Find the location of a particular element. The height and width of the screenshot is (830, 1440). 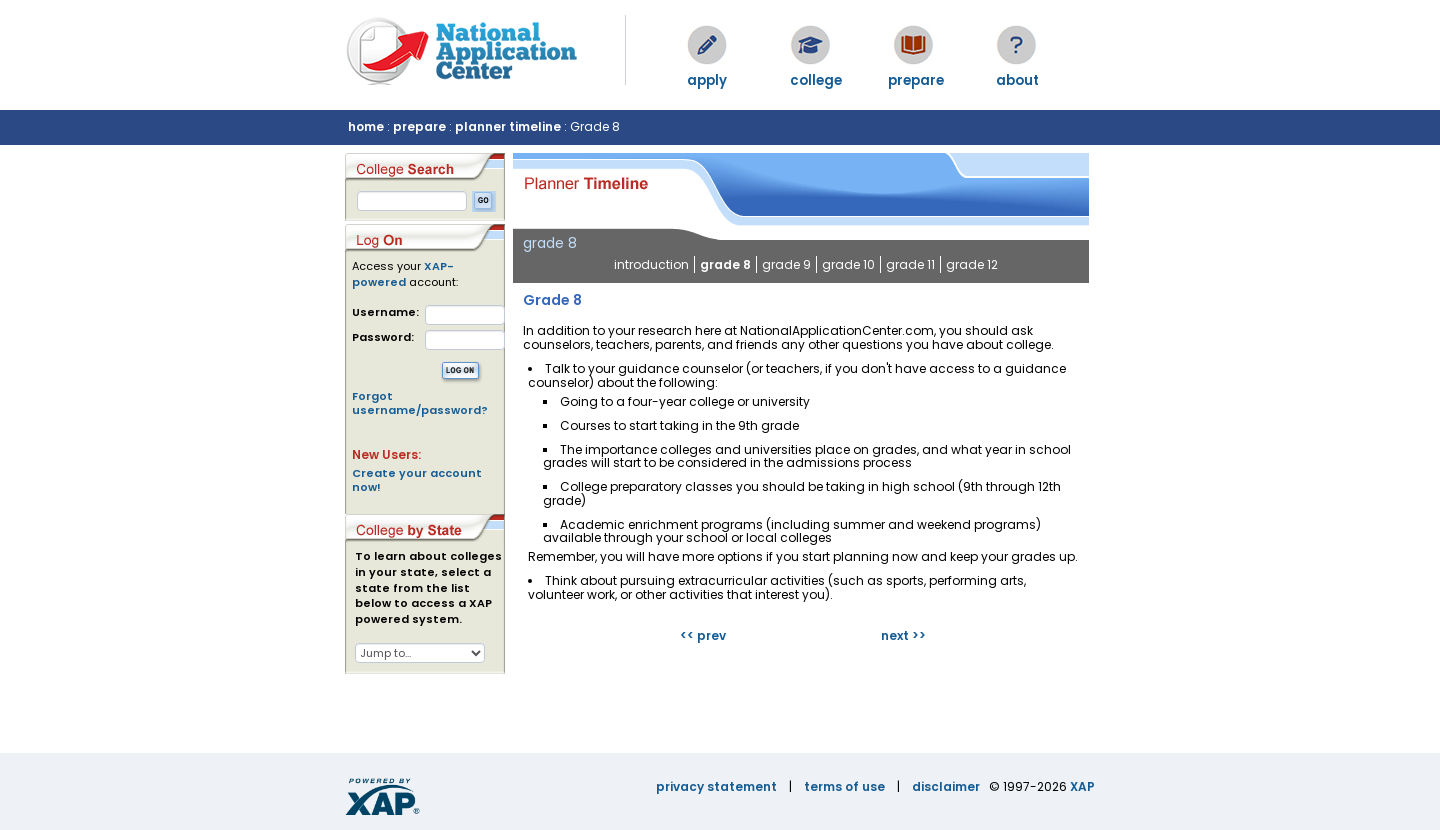

planner timeline is located at coordinates (508, 126).